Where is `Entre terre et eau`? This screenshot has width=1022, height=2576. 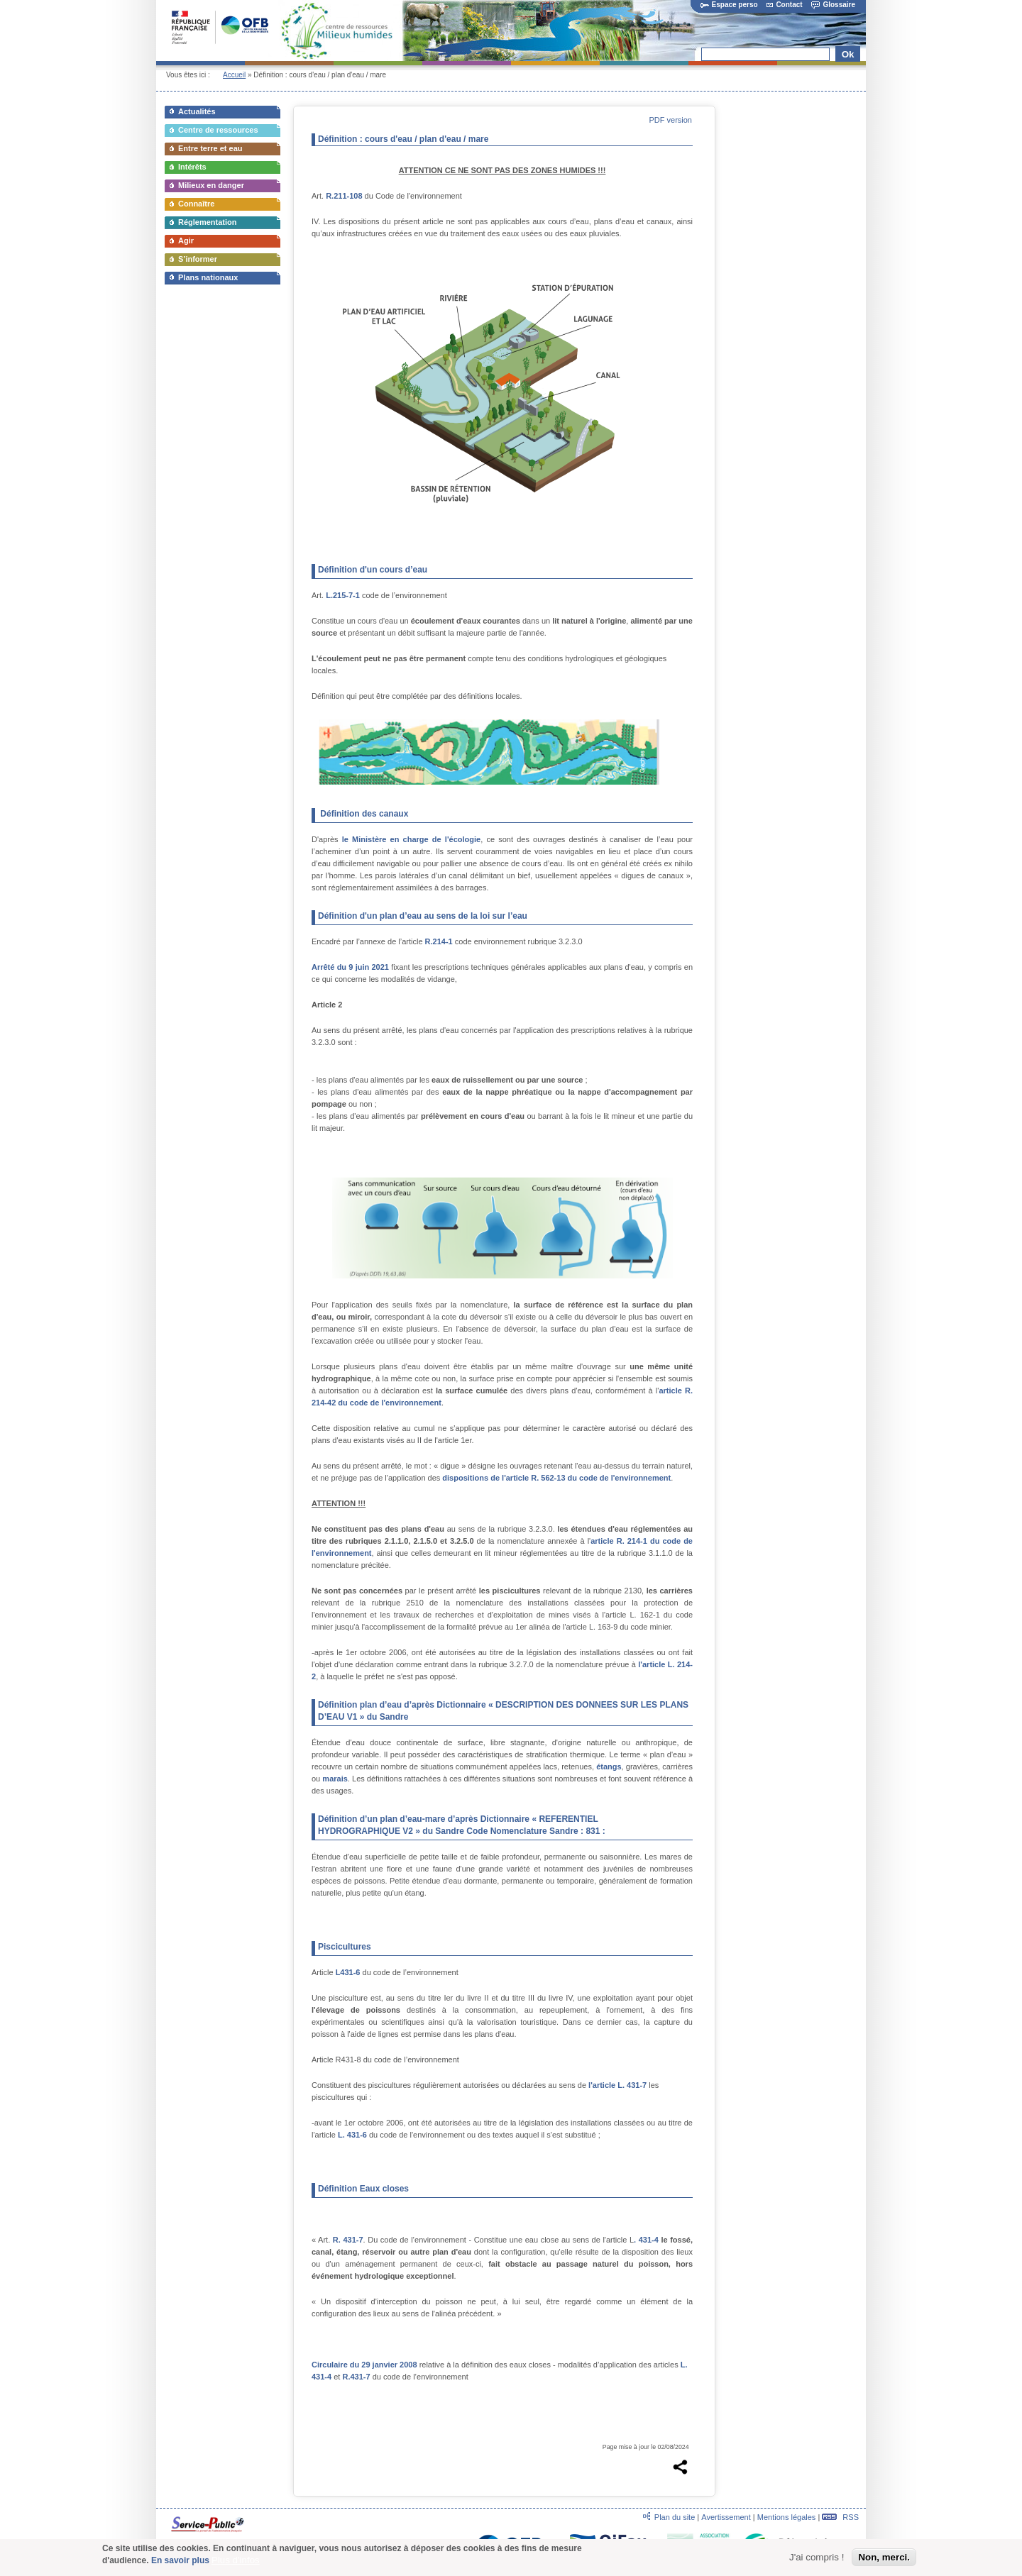
Entre terre et eau is located at coordinates (210, 148).